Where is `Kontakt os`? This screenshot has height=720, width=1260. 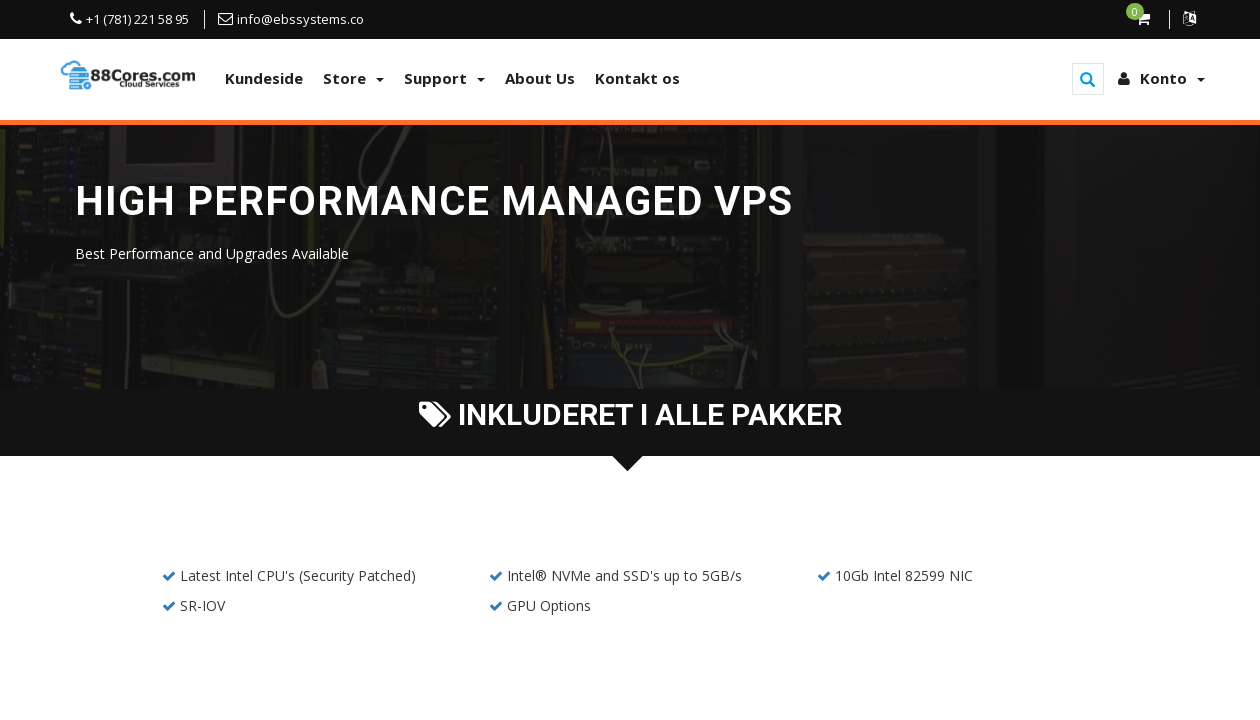
Kontakt os is located at coordinates (637, 78).